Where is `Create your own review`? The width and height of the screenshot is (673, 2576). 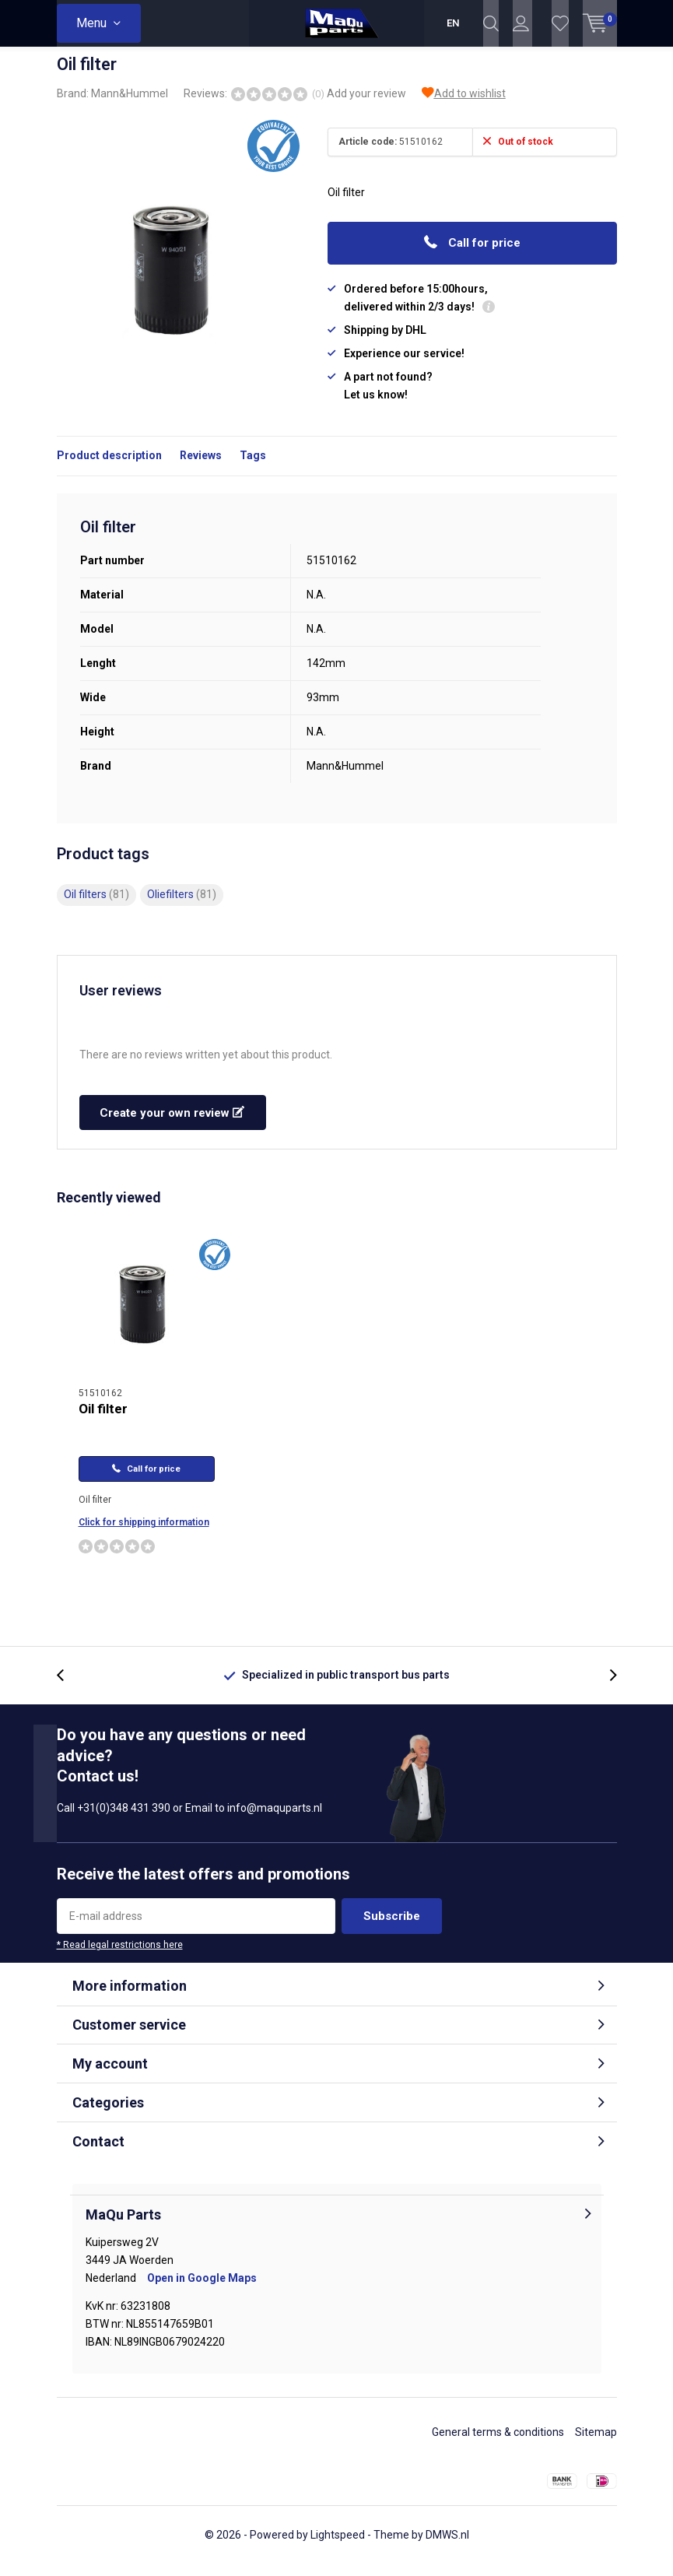
Create your own review is located at coordinates (172, 1125).